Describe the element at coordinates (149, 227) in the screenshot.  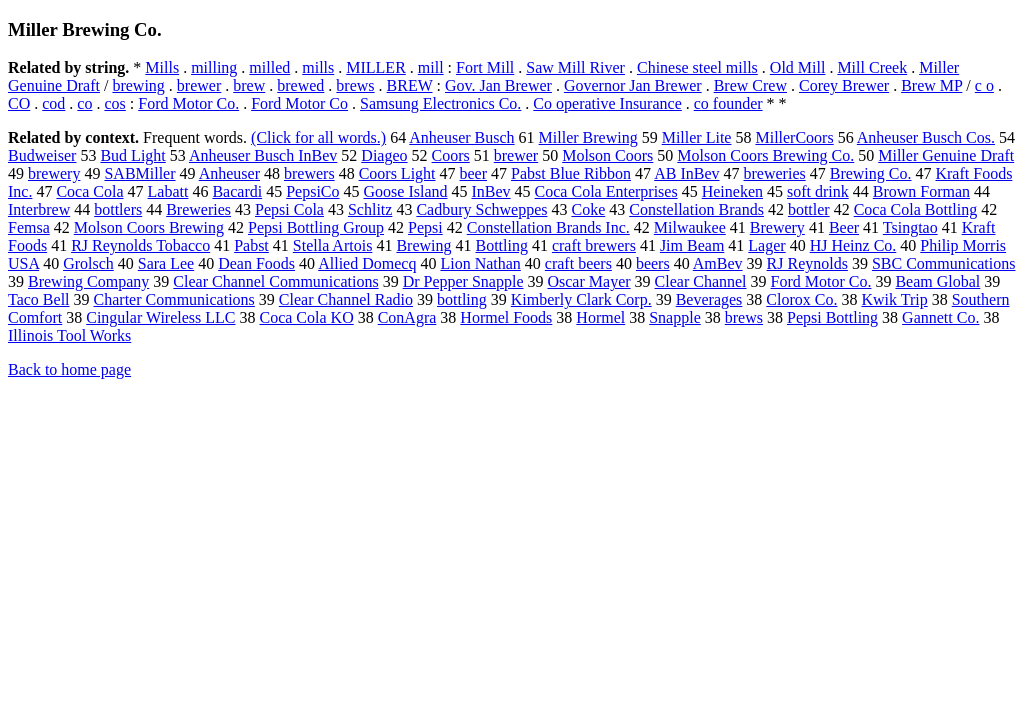
I see `Molson Coors Brewing` at that location.